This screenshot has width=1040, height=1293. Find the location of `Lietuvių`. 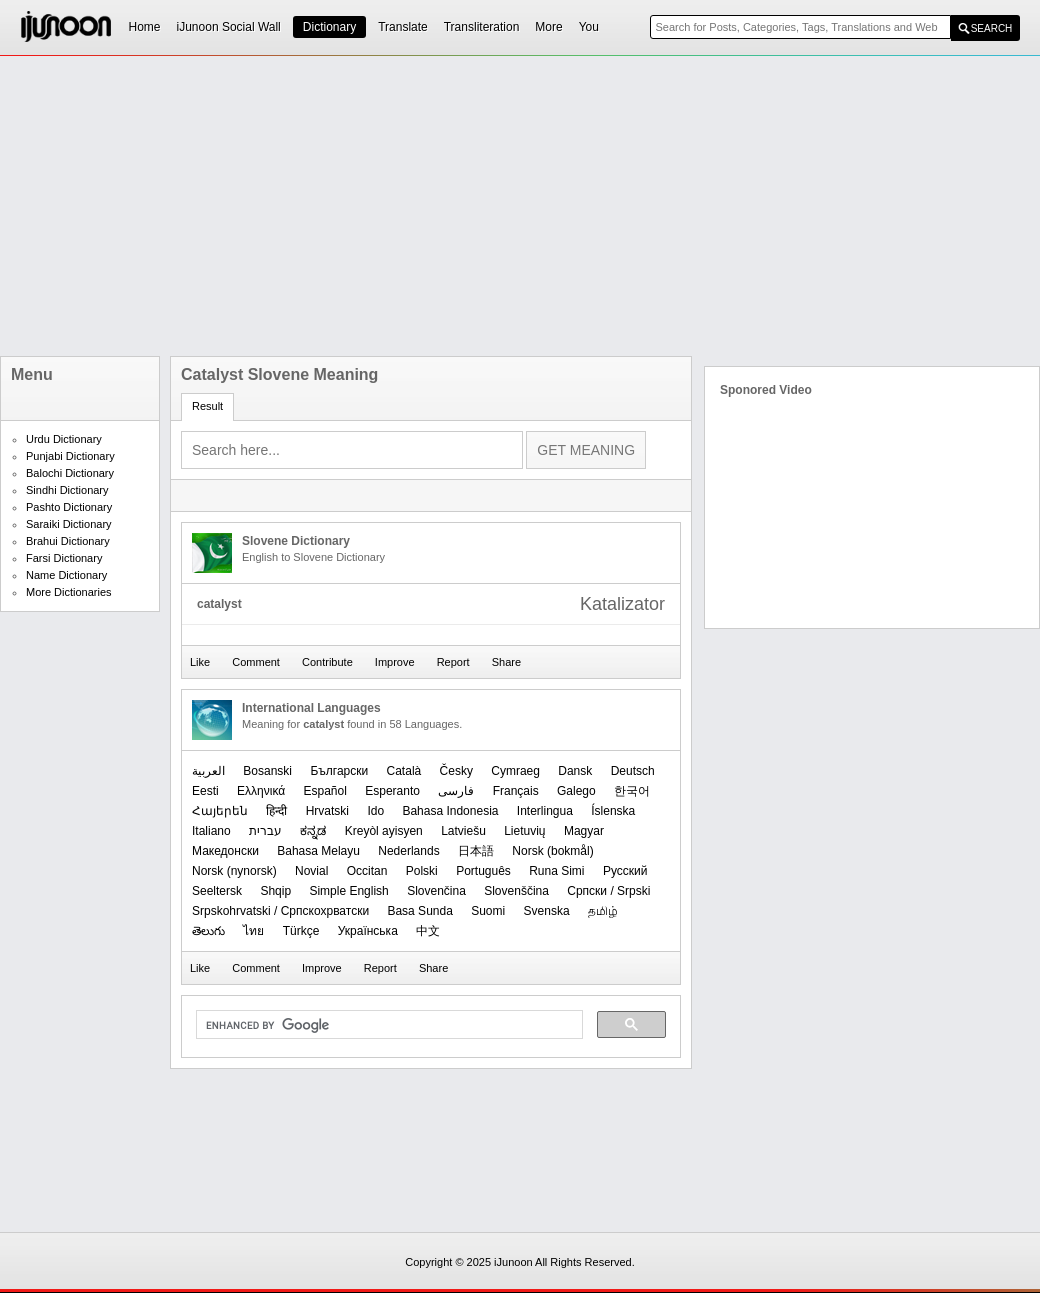

Lietuvių is located at coordinates (524, 831).